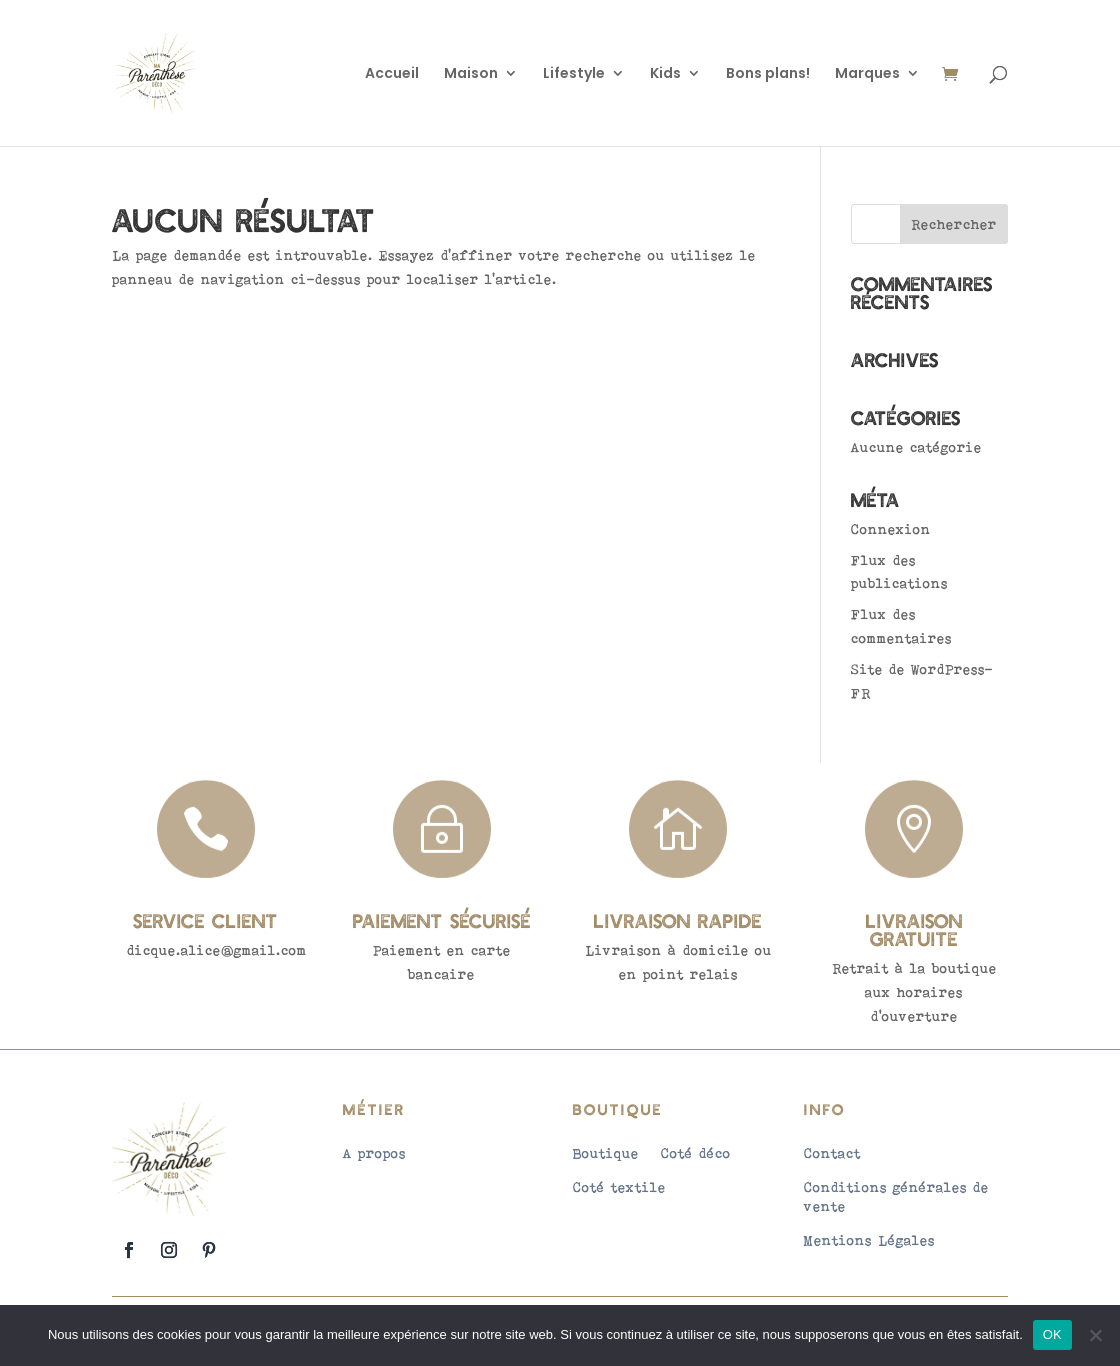 Image resolution: width=1120 pixels, height=1366 pixels. I want to click on Coté textile, so click(619, 1187).